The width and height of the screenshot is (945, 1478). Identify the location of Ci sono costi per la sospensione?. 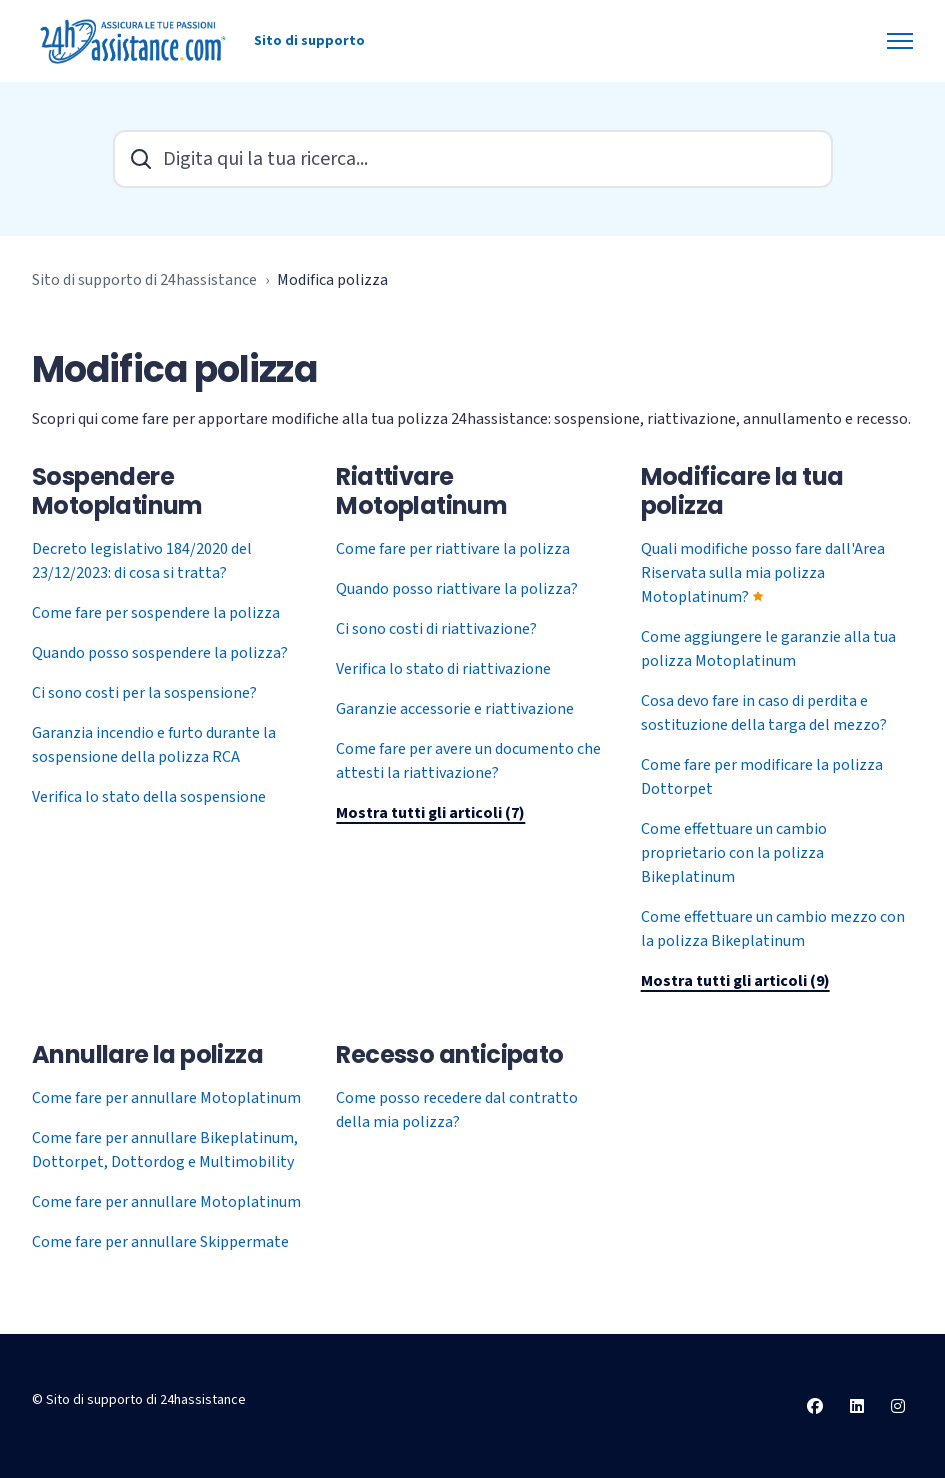
(144, 693).